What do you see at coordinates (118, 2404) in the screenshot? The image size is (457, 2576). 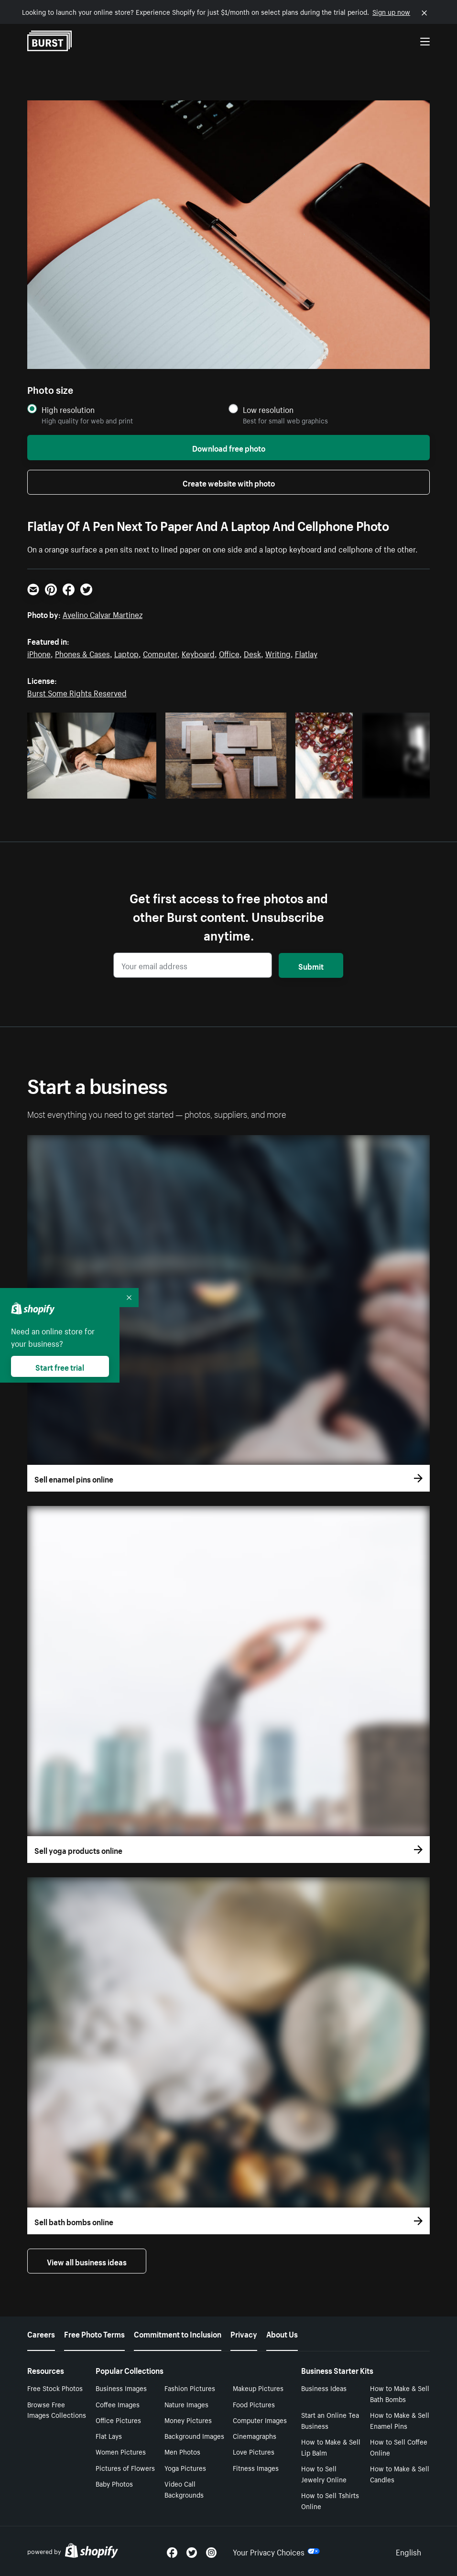 I see `Coffee Images` at bounding box center [118, 2404].